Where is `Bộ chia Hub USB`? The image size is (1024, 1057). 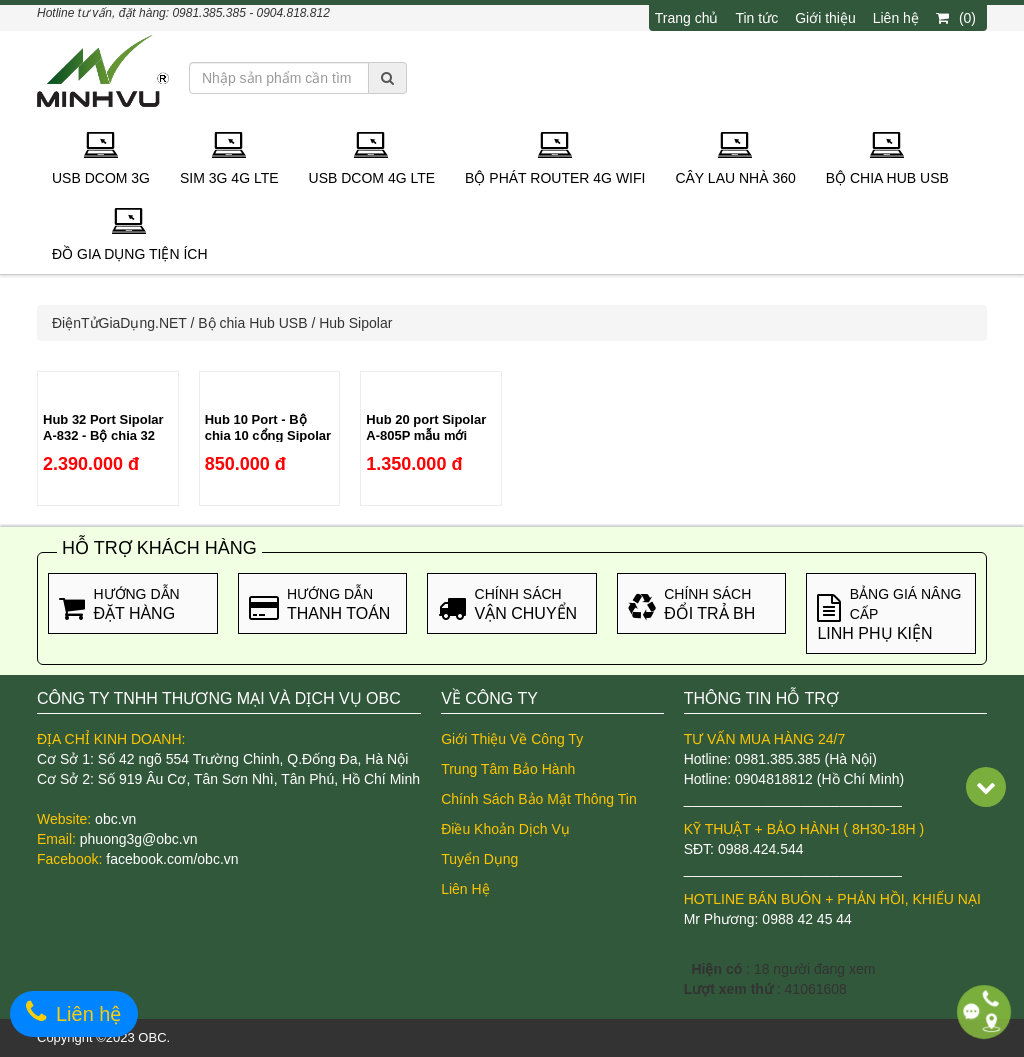
Bộ chia Hub USB is located at coordinates (887, 159).